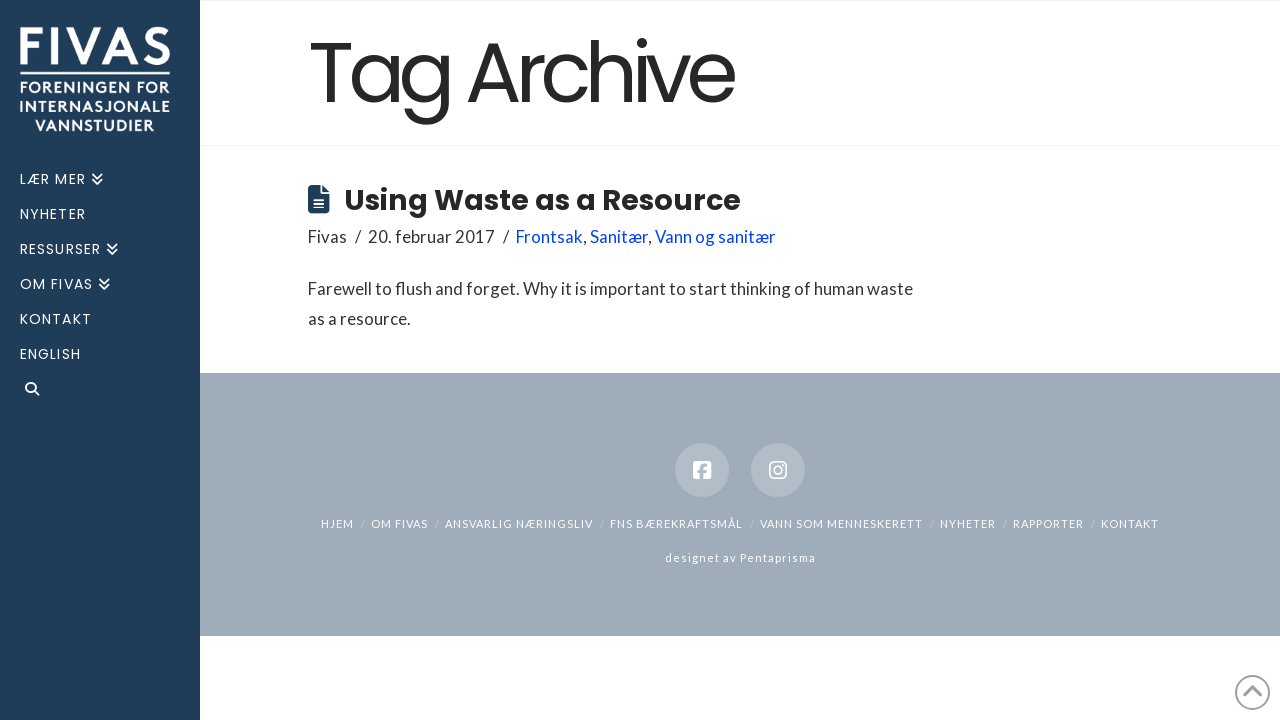  I want to click on Om Fivas, so click(399, 523).